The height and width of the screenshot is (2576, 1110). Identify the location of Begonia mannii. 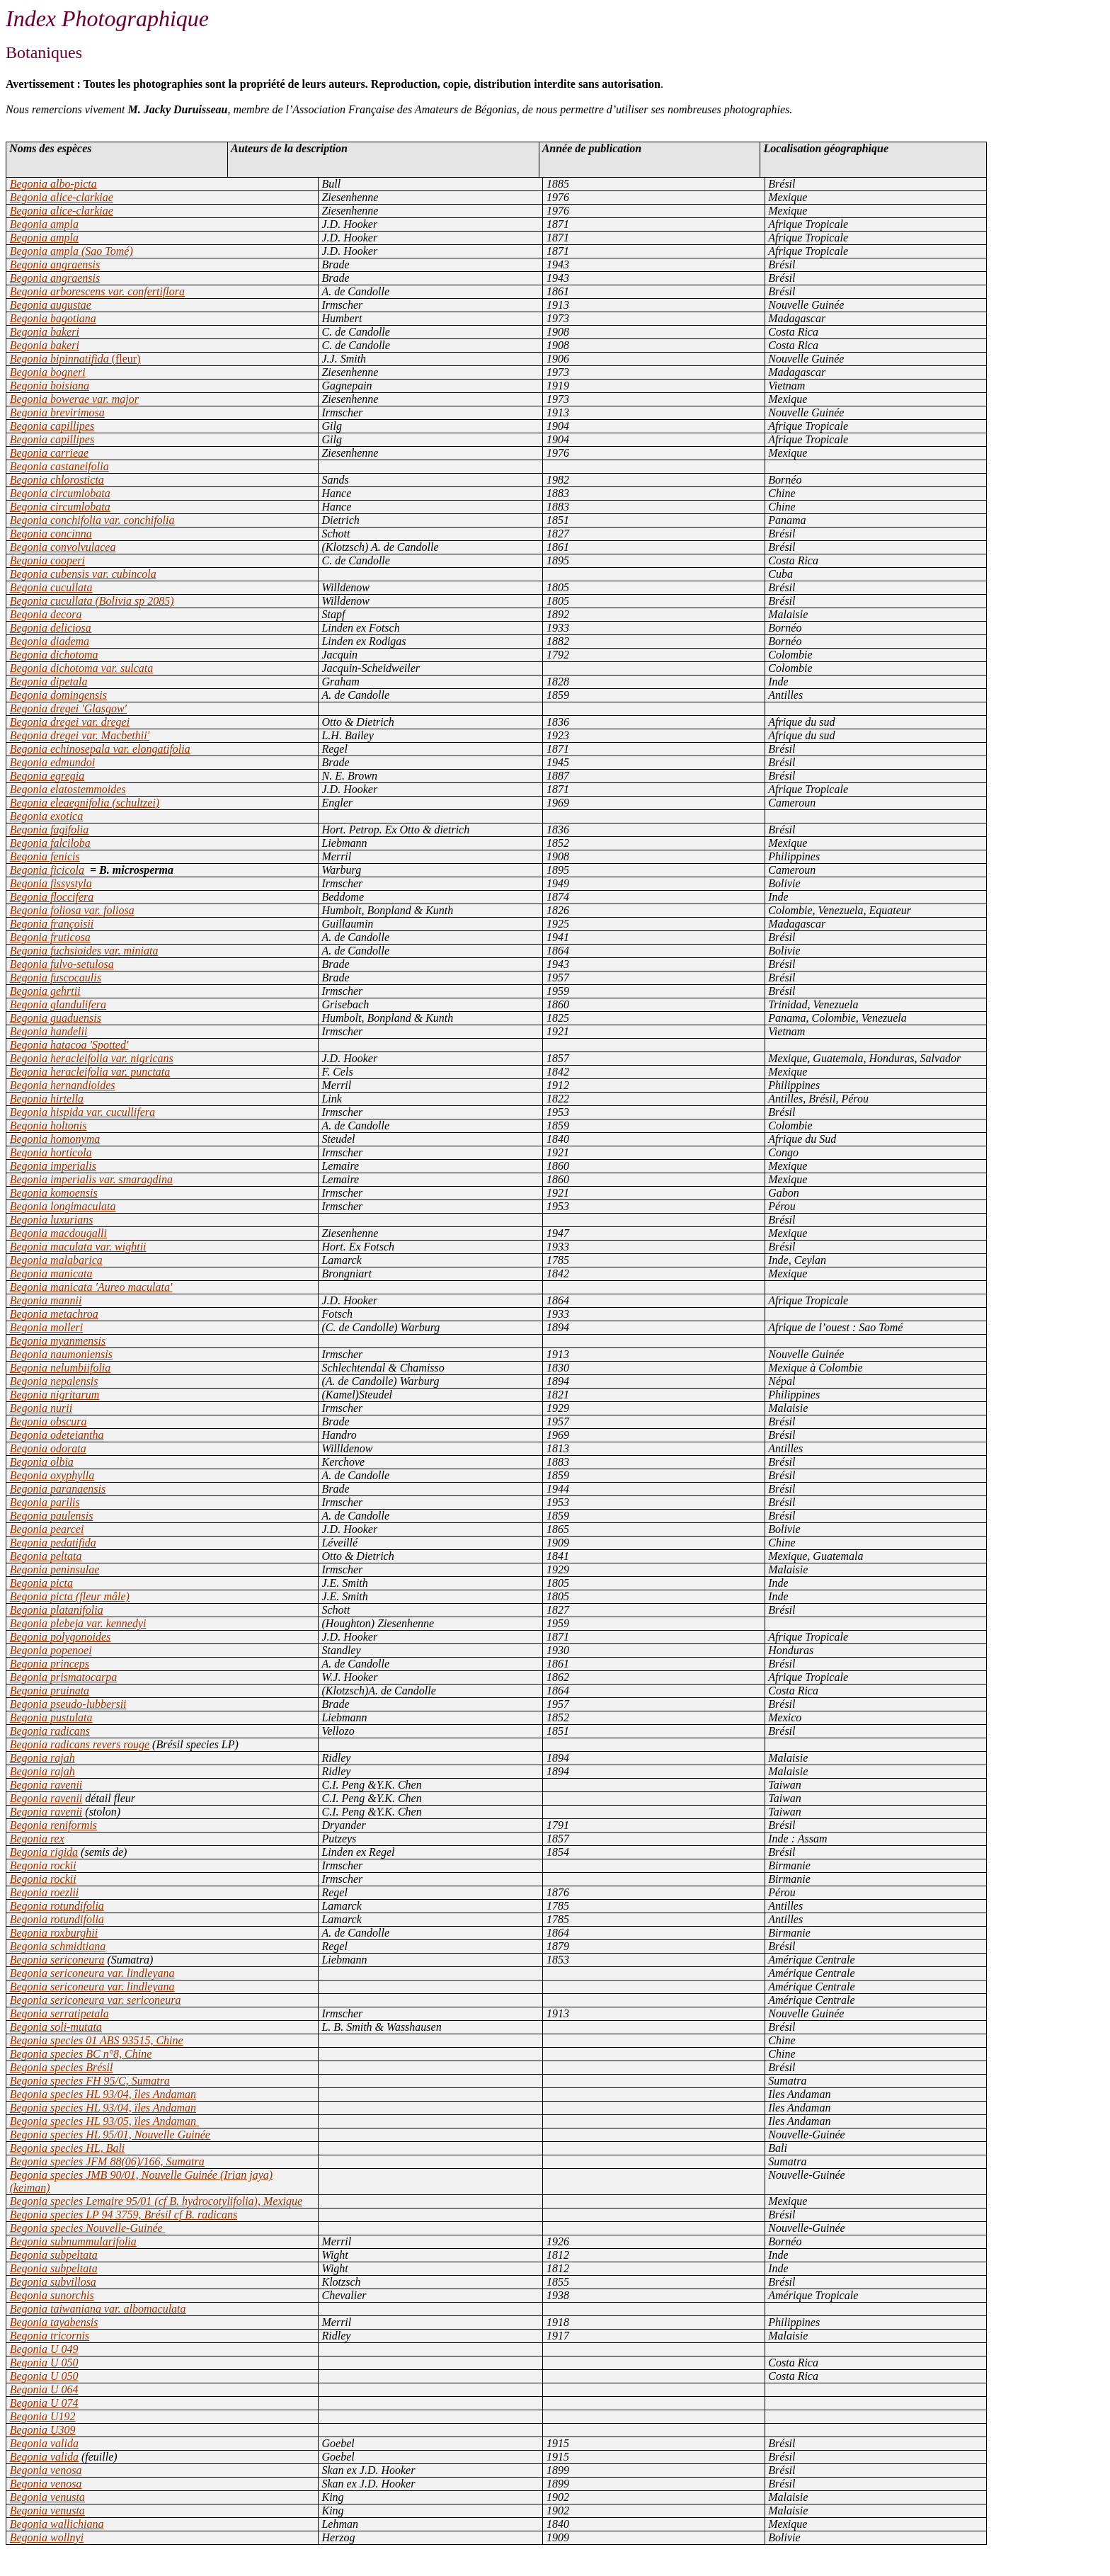
(46, 1300).